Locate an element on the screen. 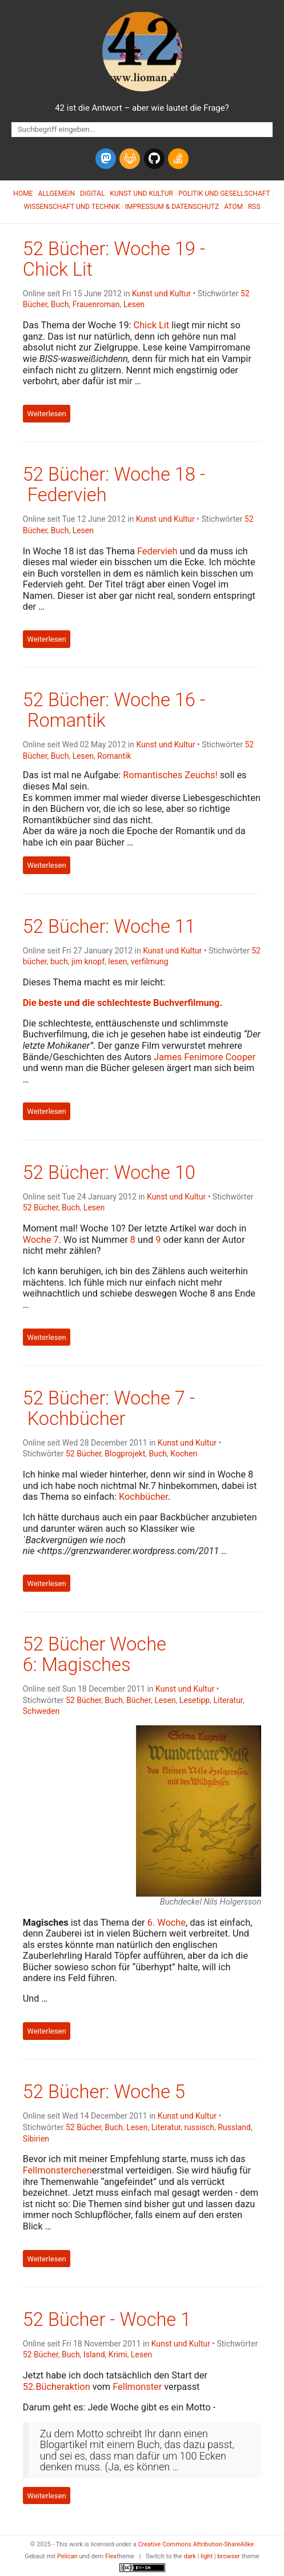 The image size is (284, 2576). 52 Bücher: Woche 19 - Chick Lit is located at coordinates (114, 259).